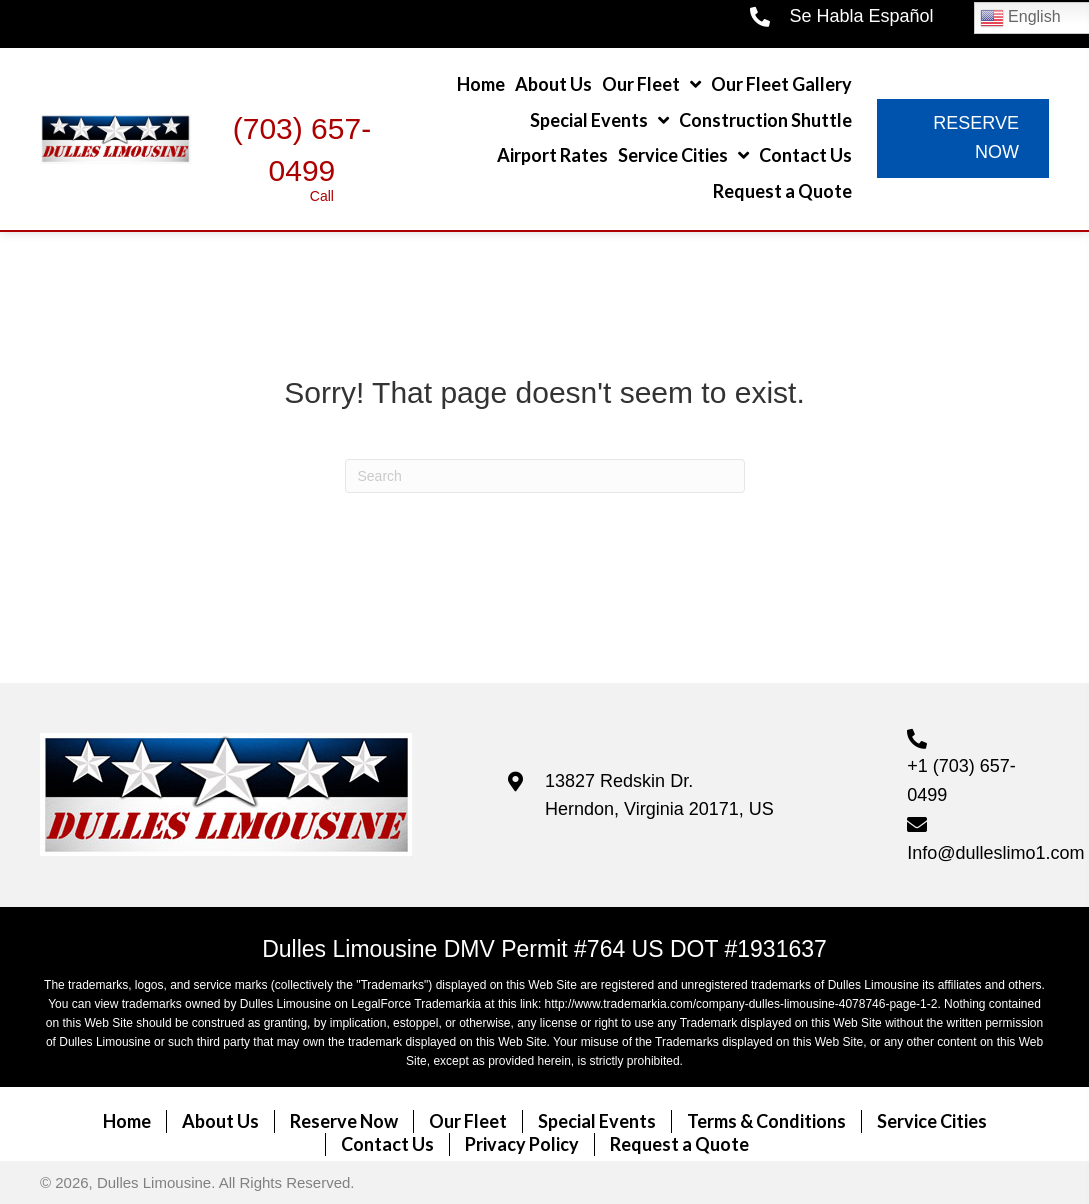  Describe the element at coordinates (387, 1144) in the screenshot. I see `Contact Us` at that location.